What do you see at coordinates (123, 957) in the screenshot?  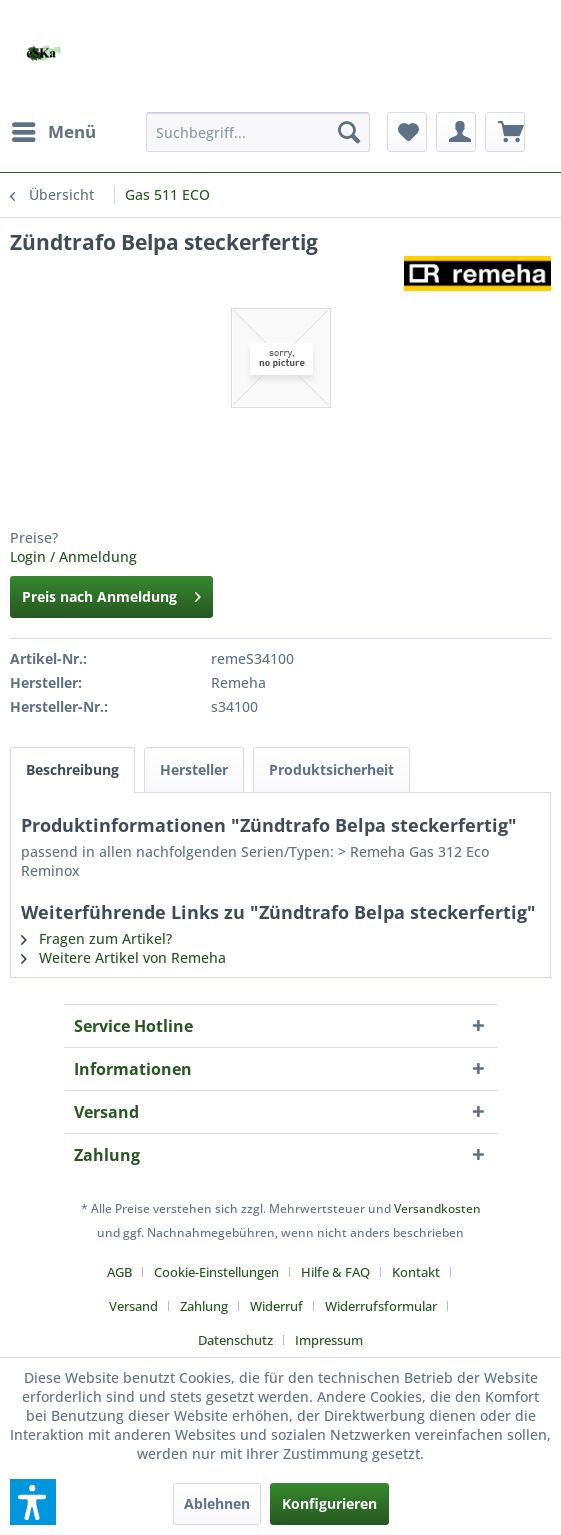 I see `Weitere Artikel von Remeha` at bounding box center [123, 957].